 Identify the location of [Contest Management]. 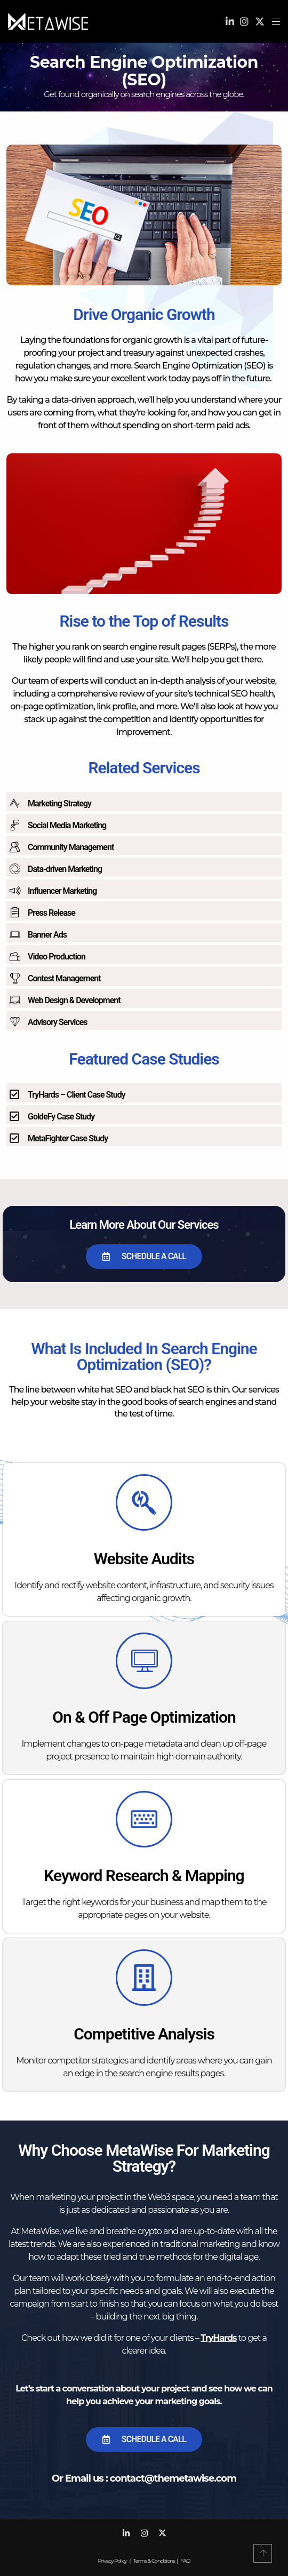
(14, 978).